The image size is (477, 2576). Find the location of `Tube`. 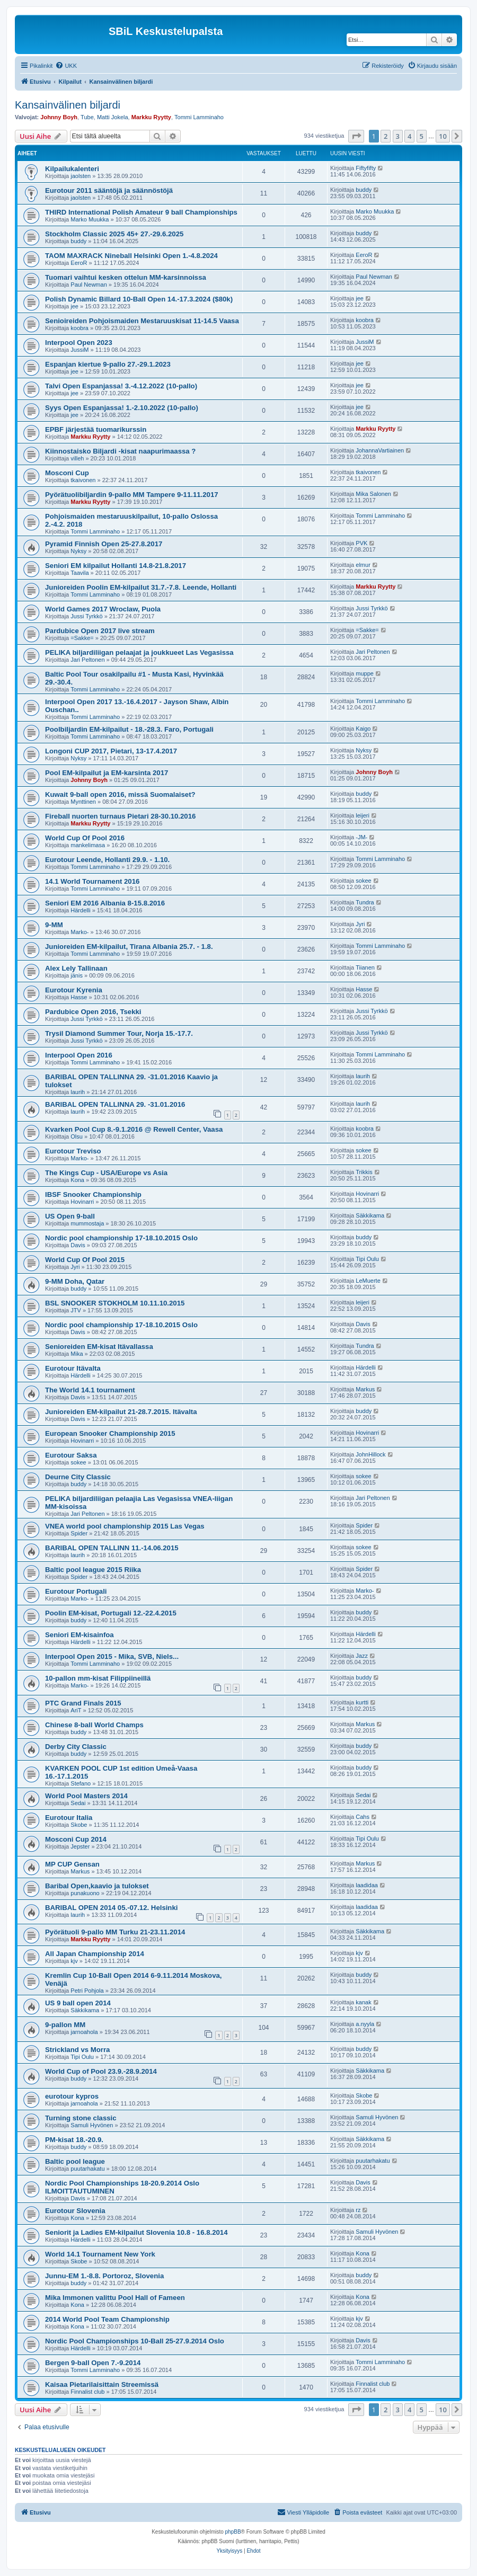

Tube is located at coordinates (87, 117).